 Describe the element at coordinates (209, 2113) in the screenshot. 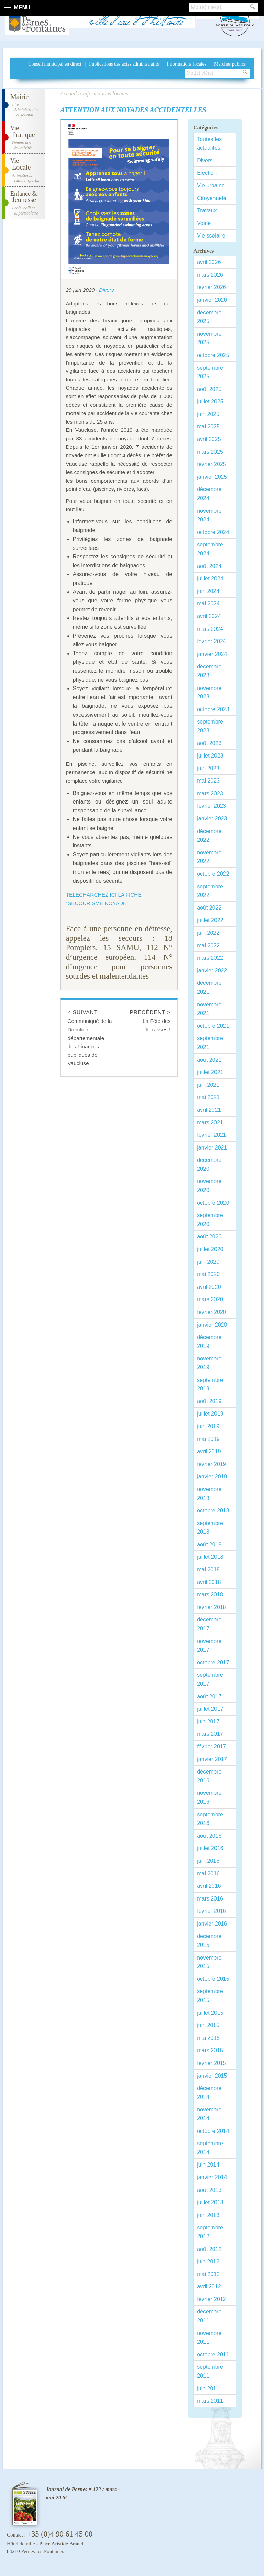

I see `novembre 2014` at that location.